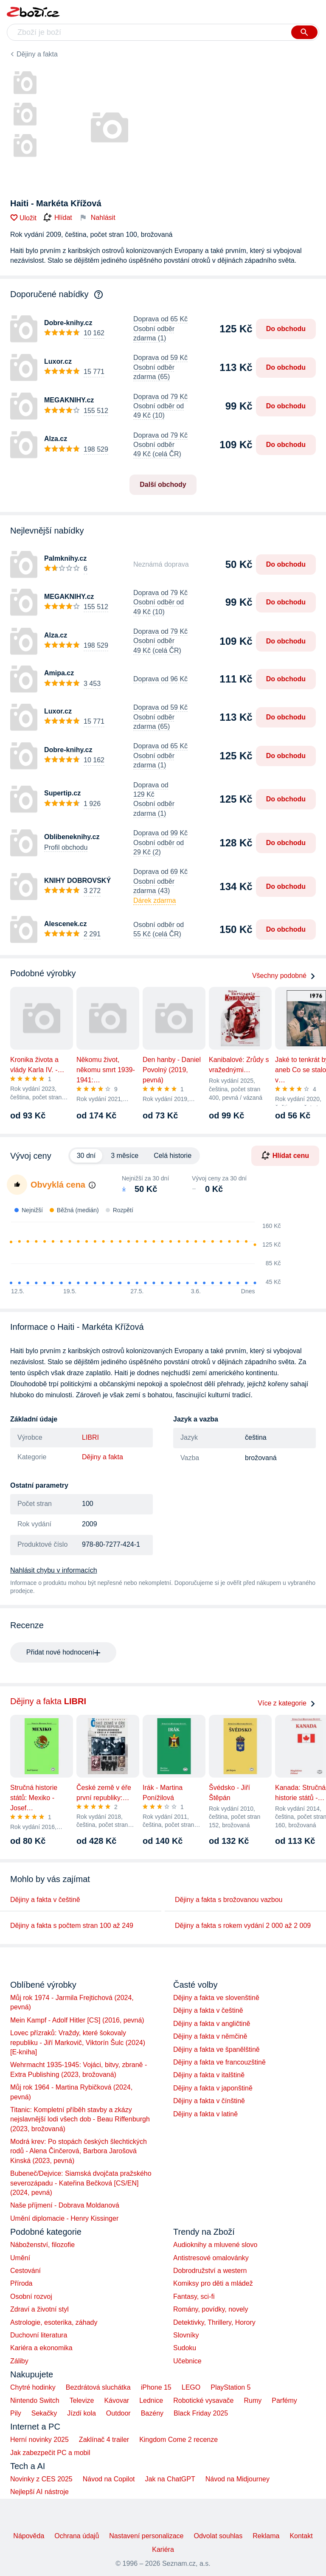 This screenshot has width=326, height=2576. Describe the element at coordinates (71, 1925) in the screenshot. I see `Dějiny a fakta s počtem stran 100 až 249` at that location.